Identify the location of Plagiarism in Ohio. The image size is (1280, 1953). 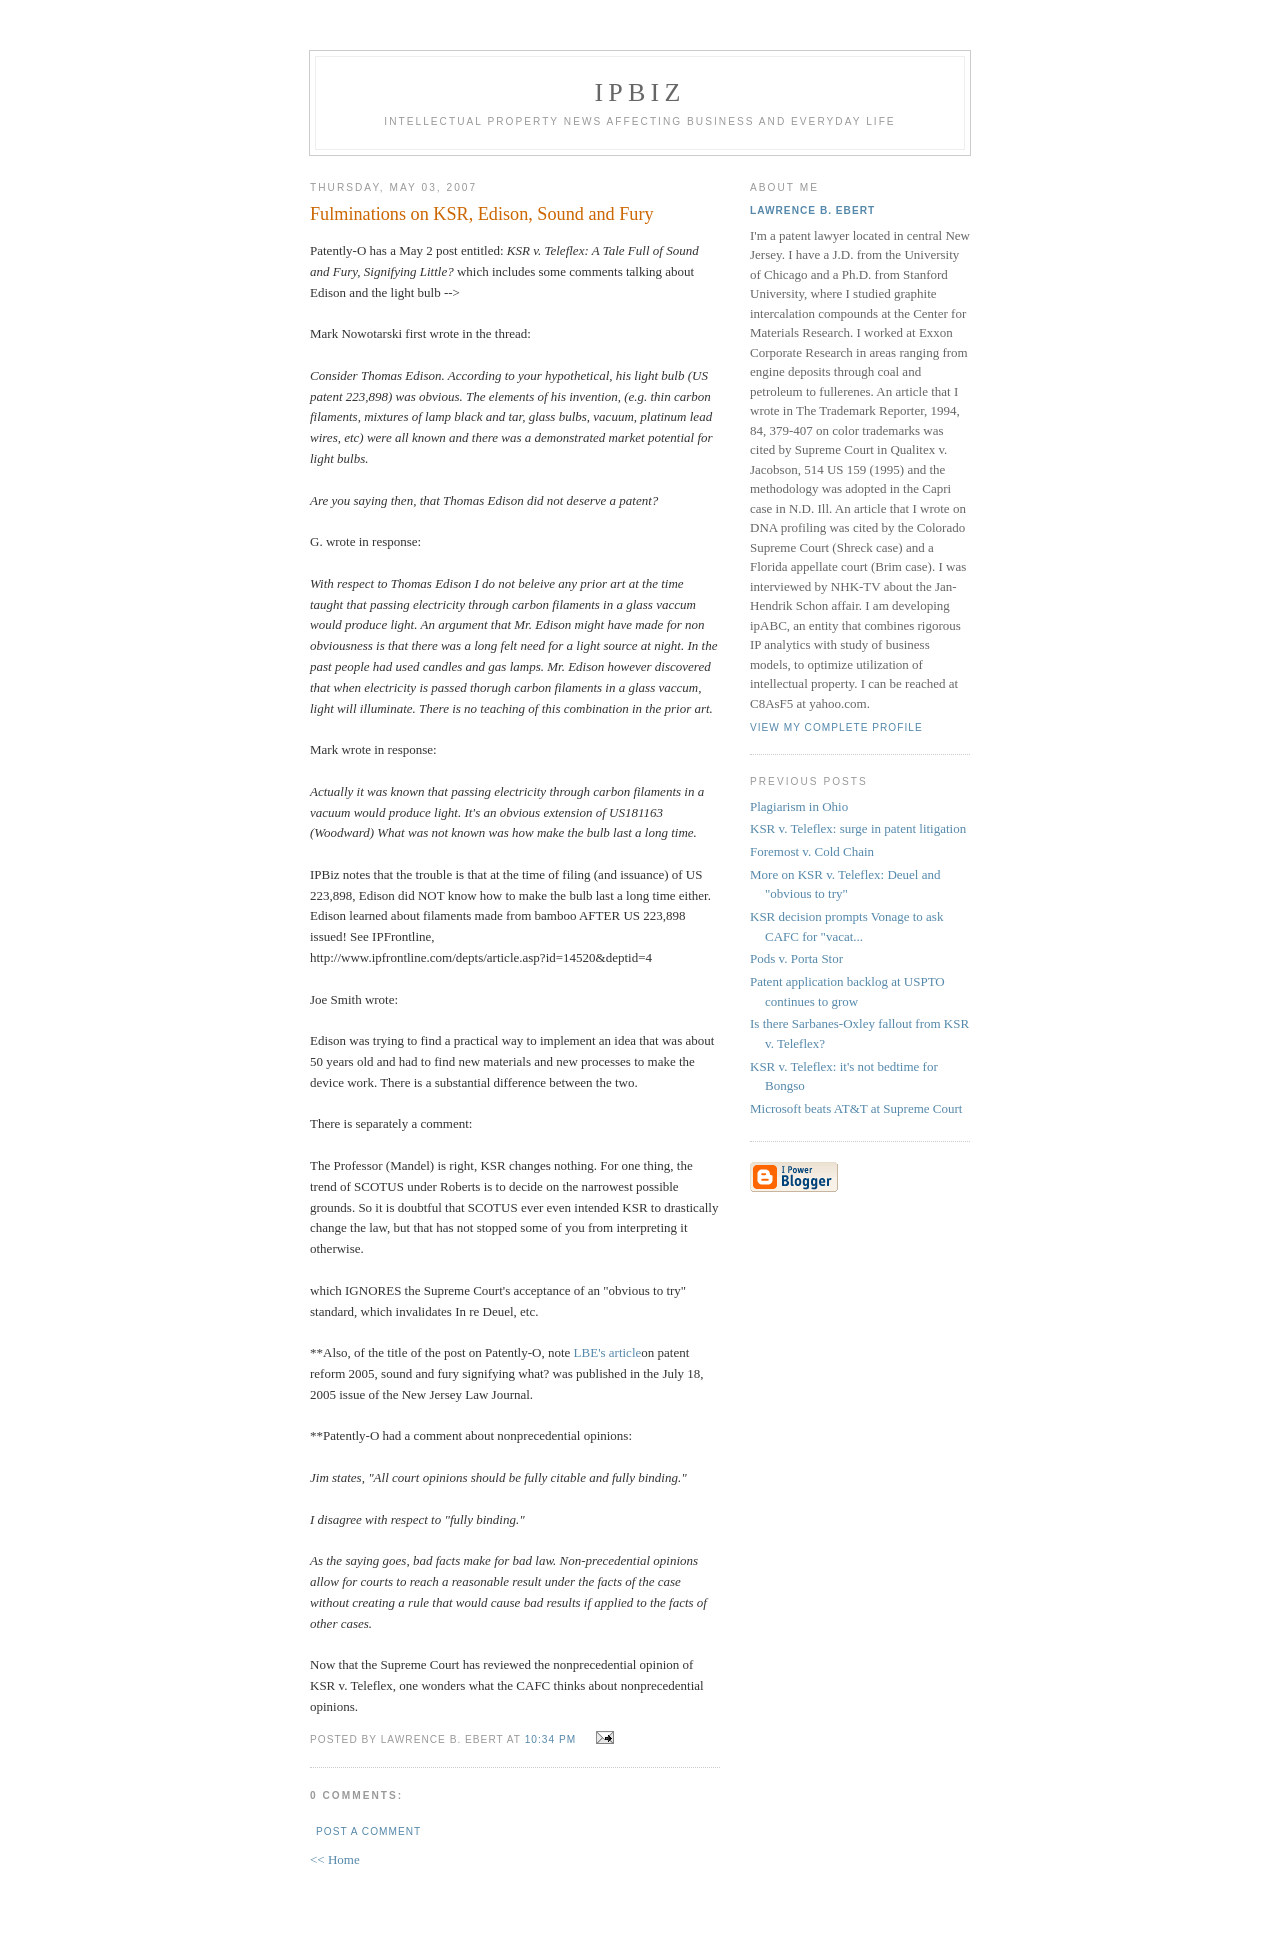
(799, 806).